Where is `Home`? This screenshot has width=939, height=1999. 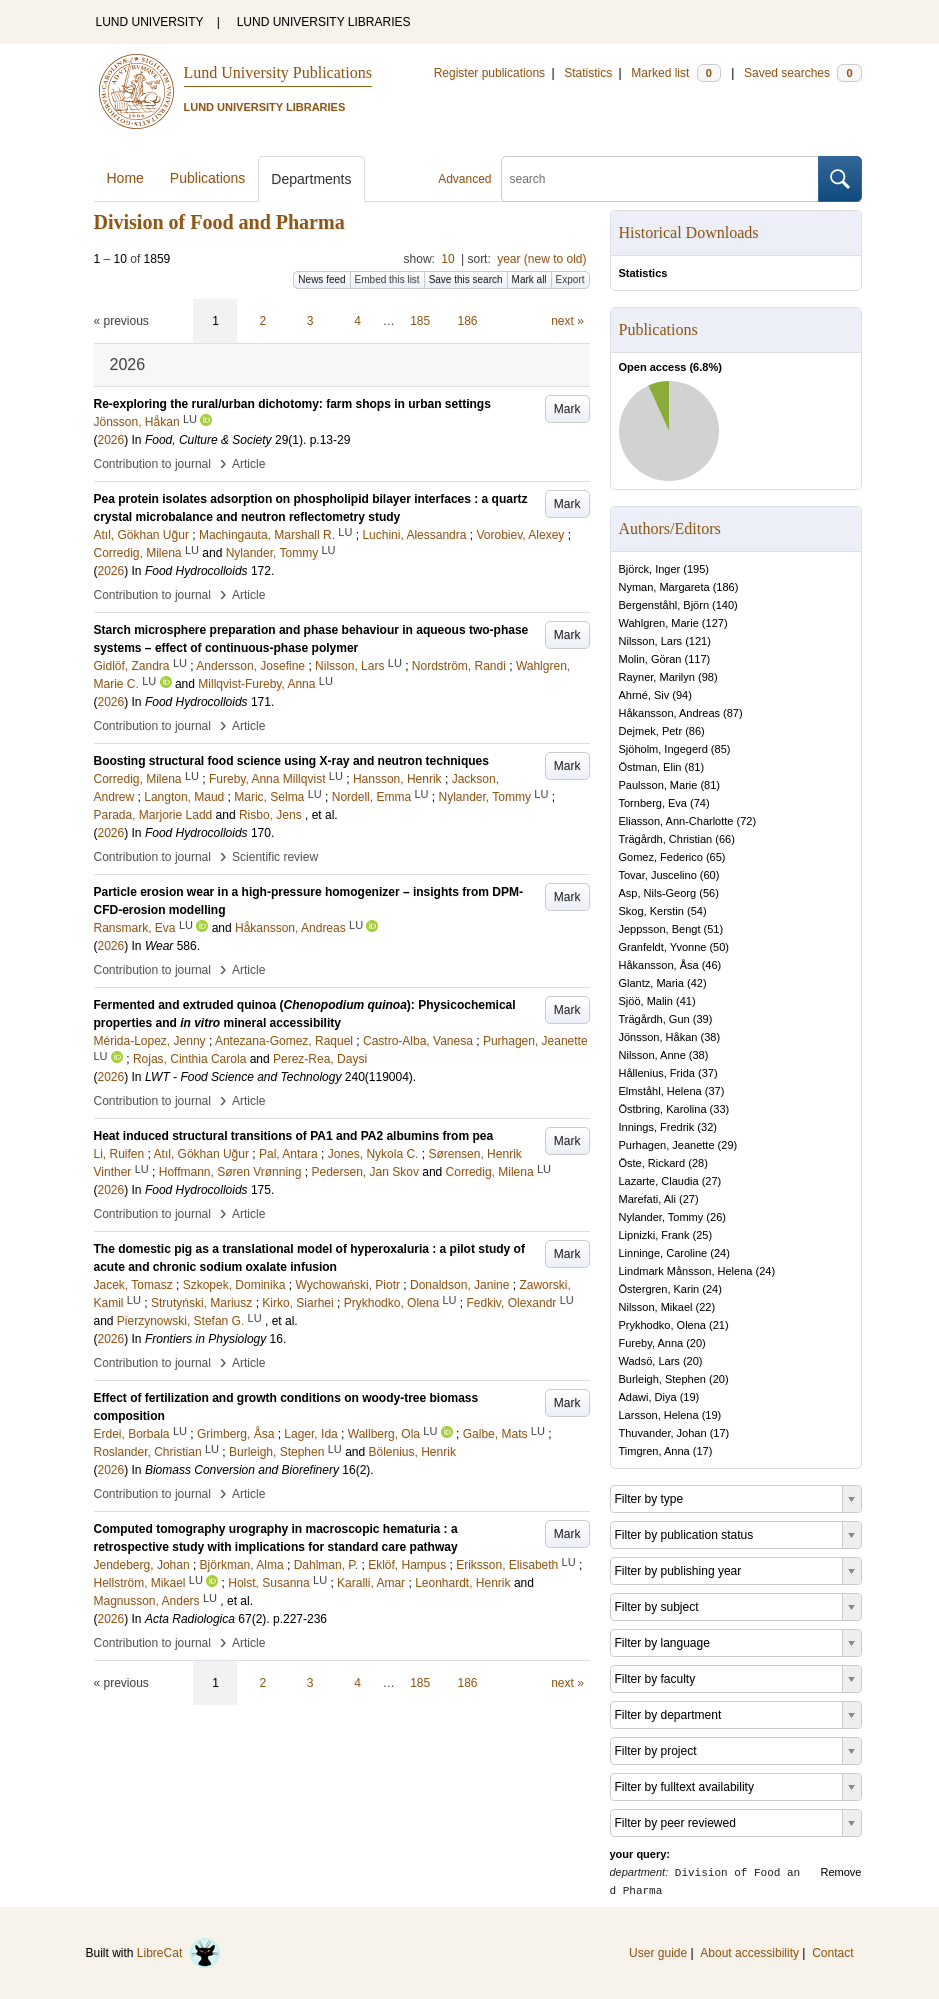 Home is located at coordinates (125, 178).